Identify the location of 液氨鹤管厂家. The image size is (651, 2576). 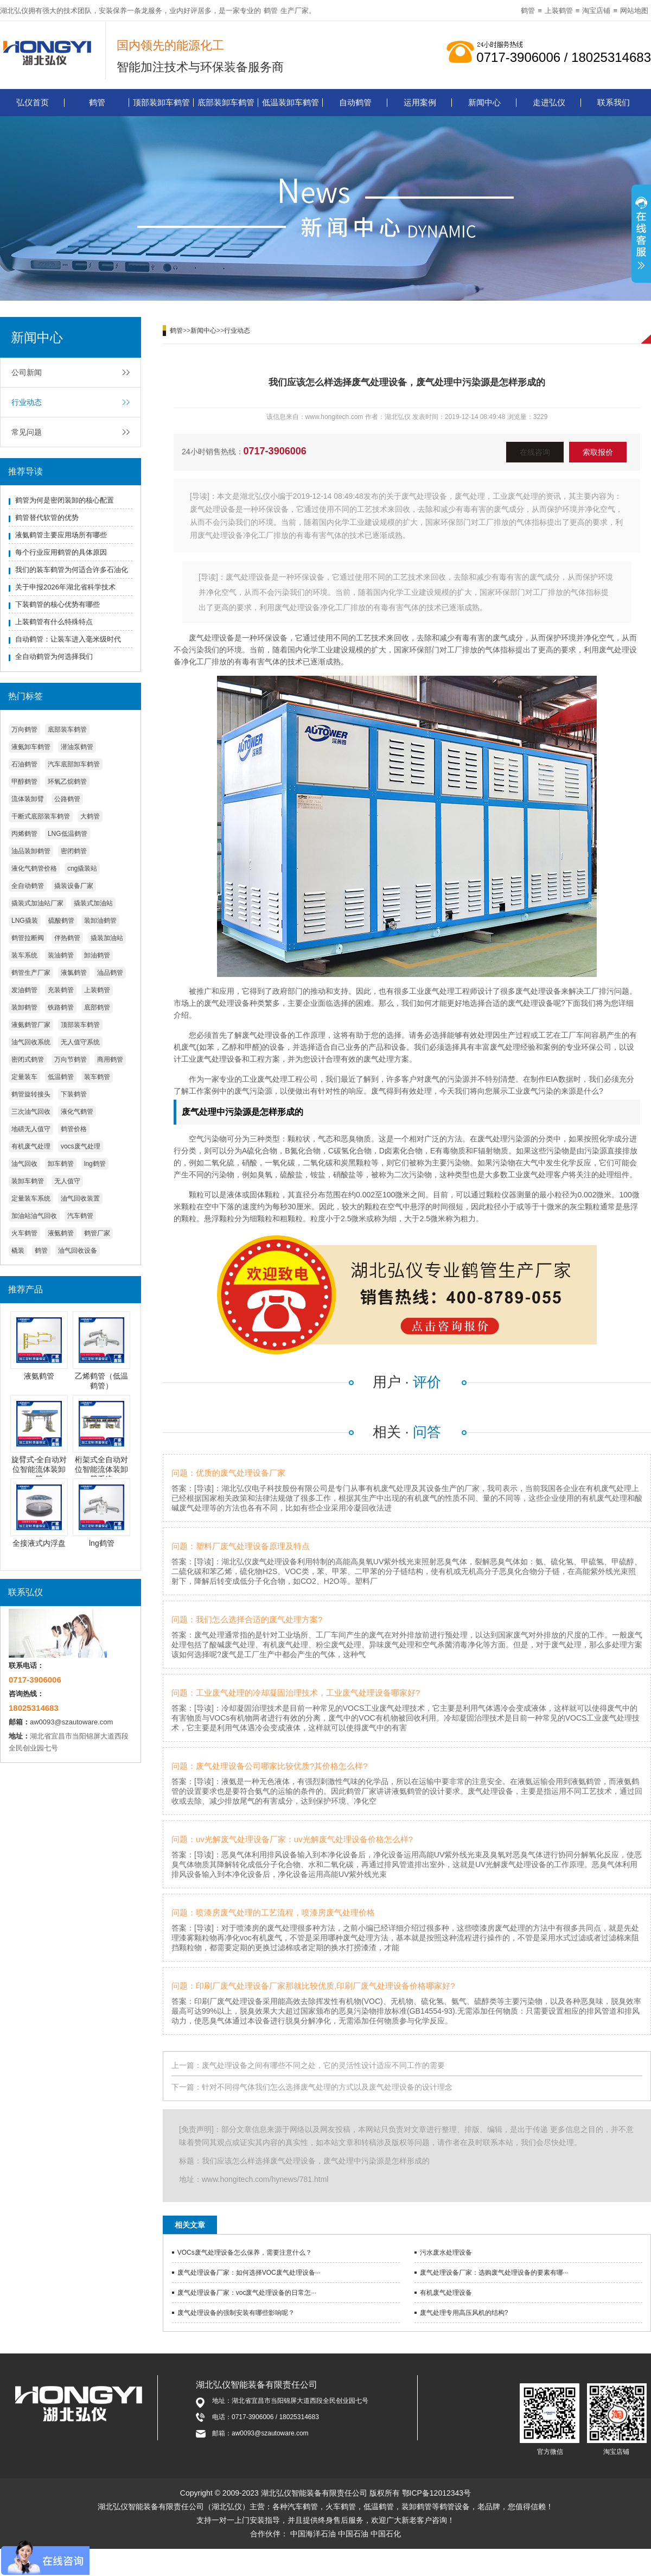
(30, 1025).